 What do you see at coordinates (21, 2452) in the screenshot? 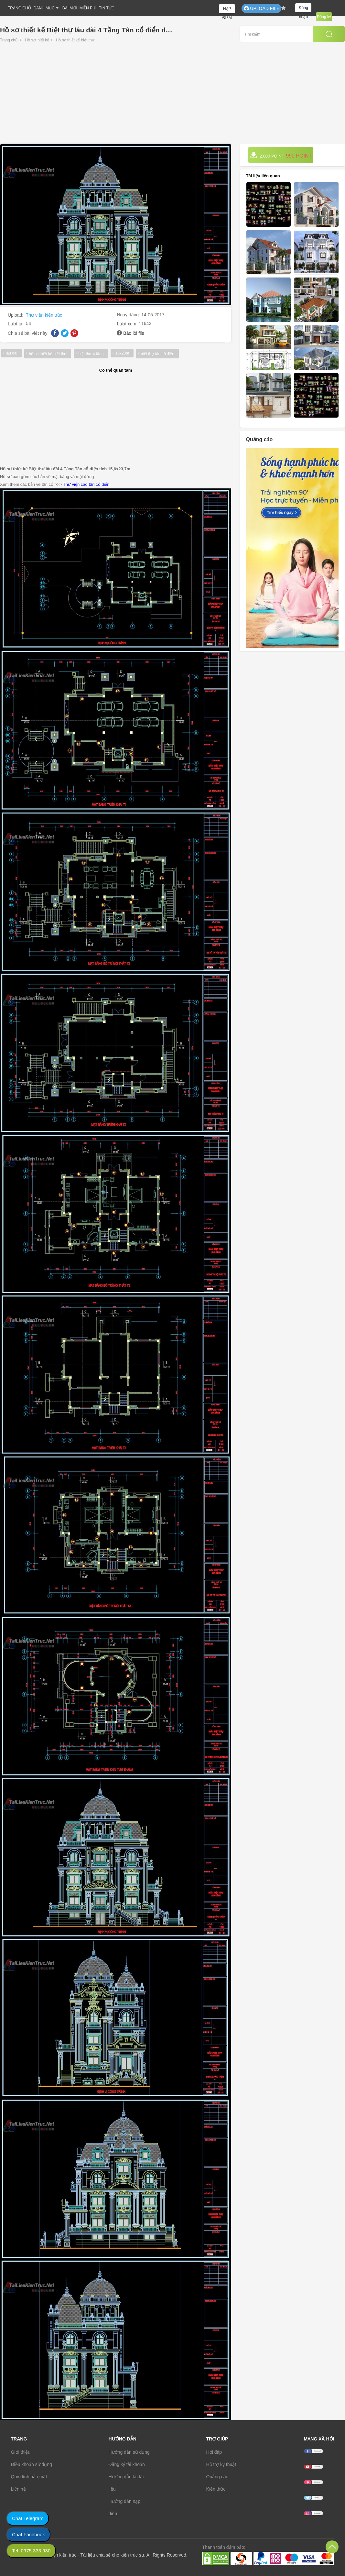
I see `Giới thiệu` at bounding box center [21, 2452].